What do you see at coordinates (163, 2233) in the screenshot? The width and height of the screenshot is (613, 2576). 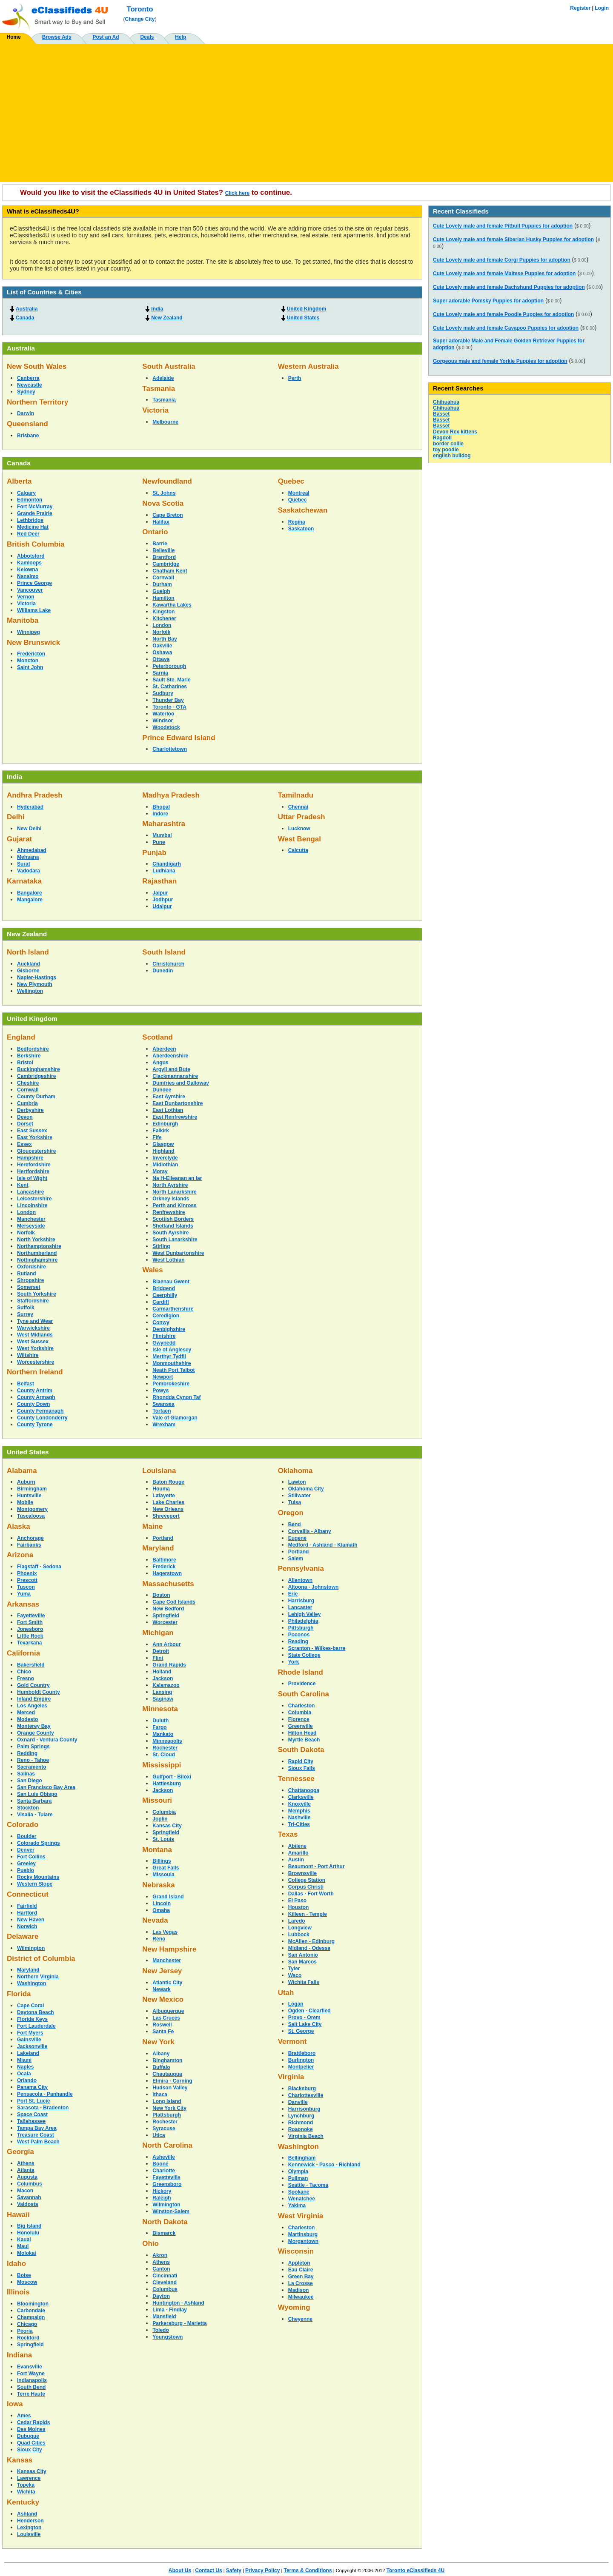 I see `Bismarck` at bounding box center [163, 2233].